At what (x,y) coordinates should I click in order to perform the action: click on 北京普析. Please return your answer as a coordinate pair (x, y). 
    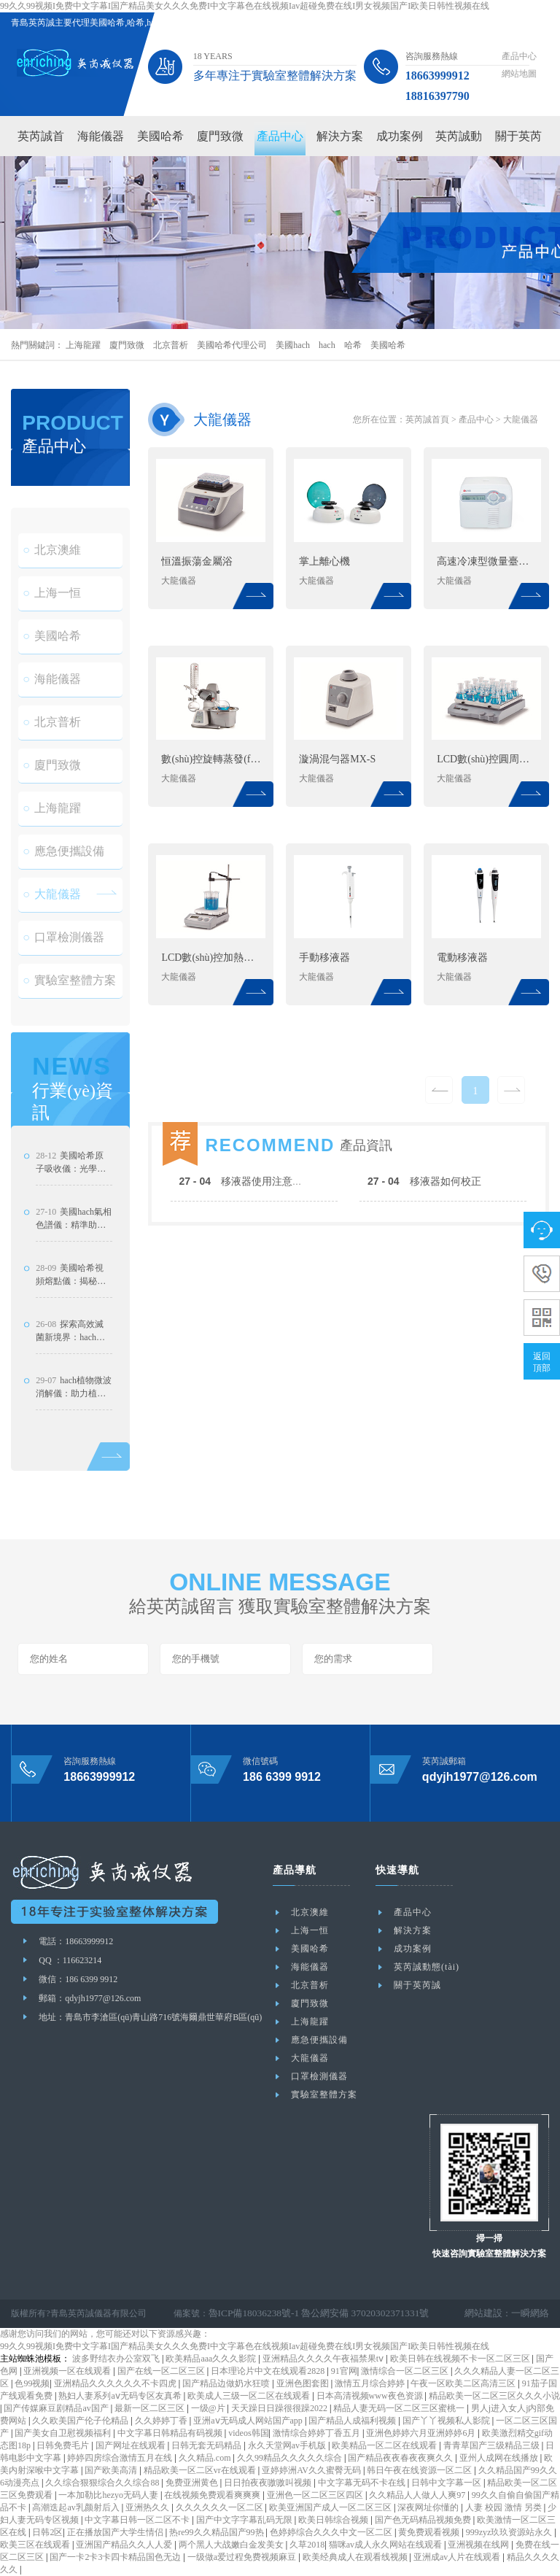
    Looking at the image, I should click on (170, 345).